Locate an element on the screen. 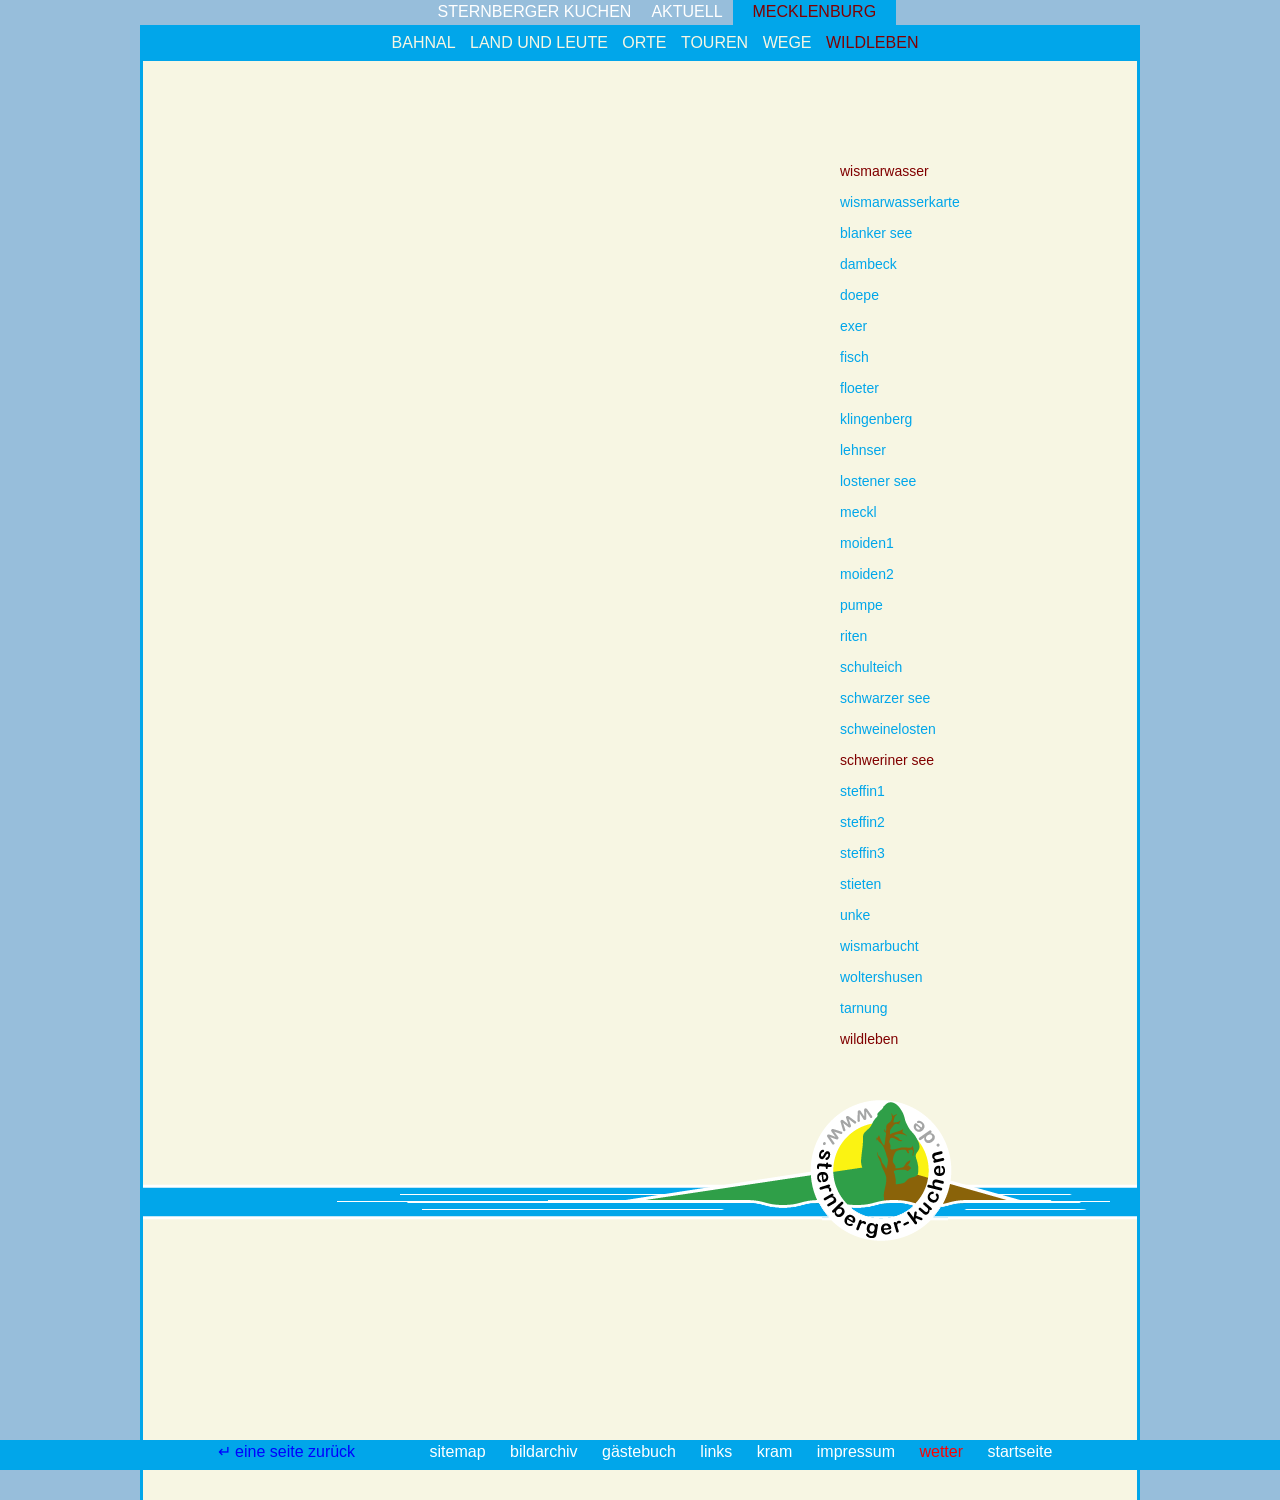 The height and width of the screenshot is (1500, 1280). schwarzer see is located at coordinates (885, 698).